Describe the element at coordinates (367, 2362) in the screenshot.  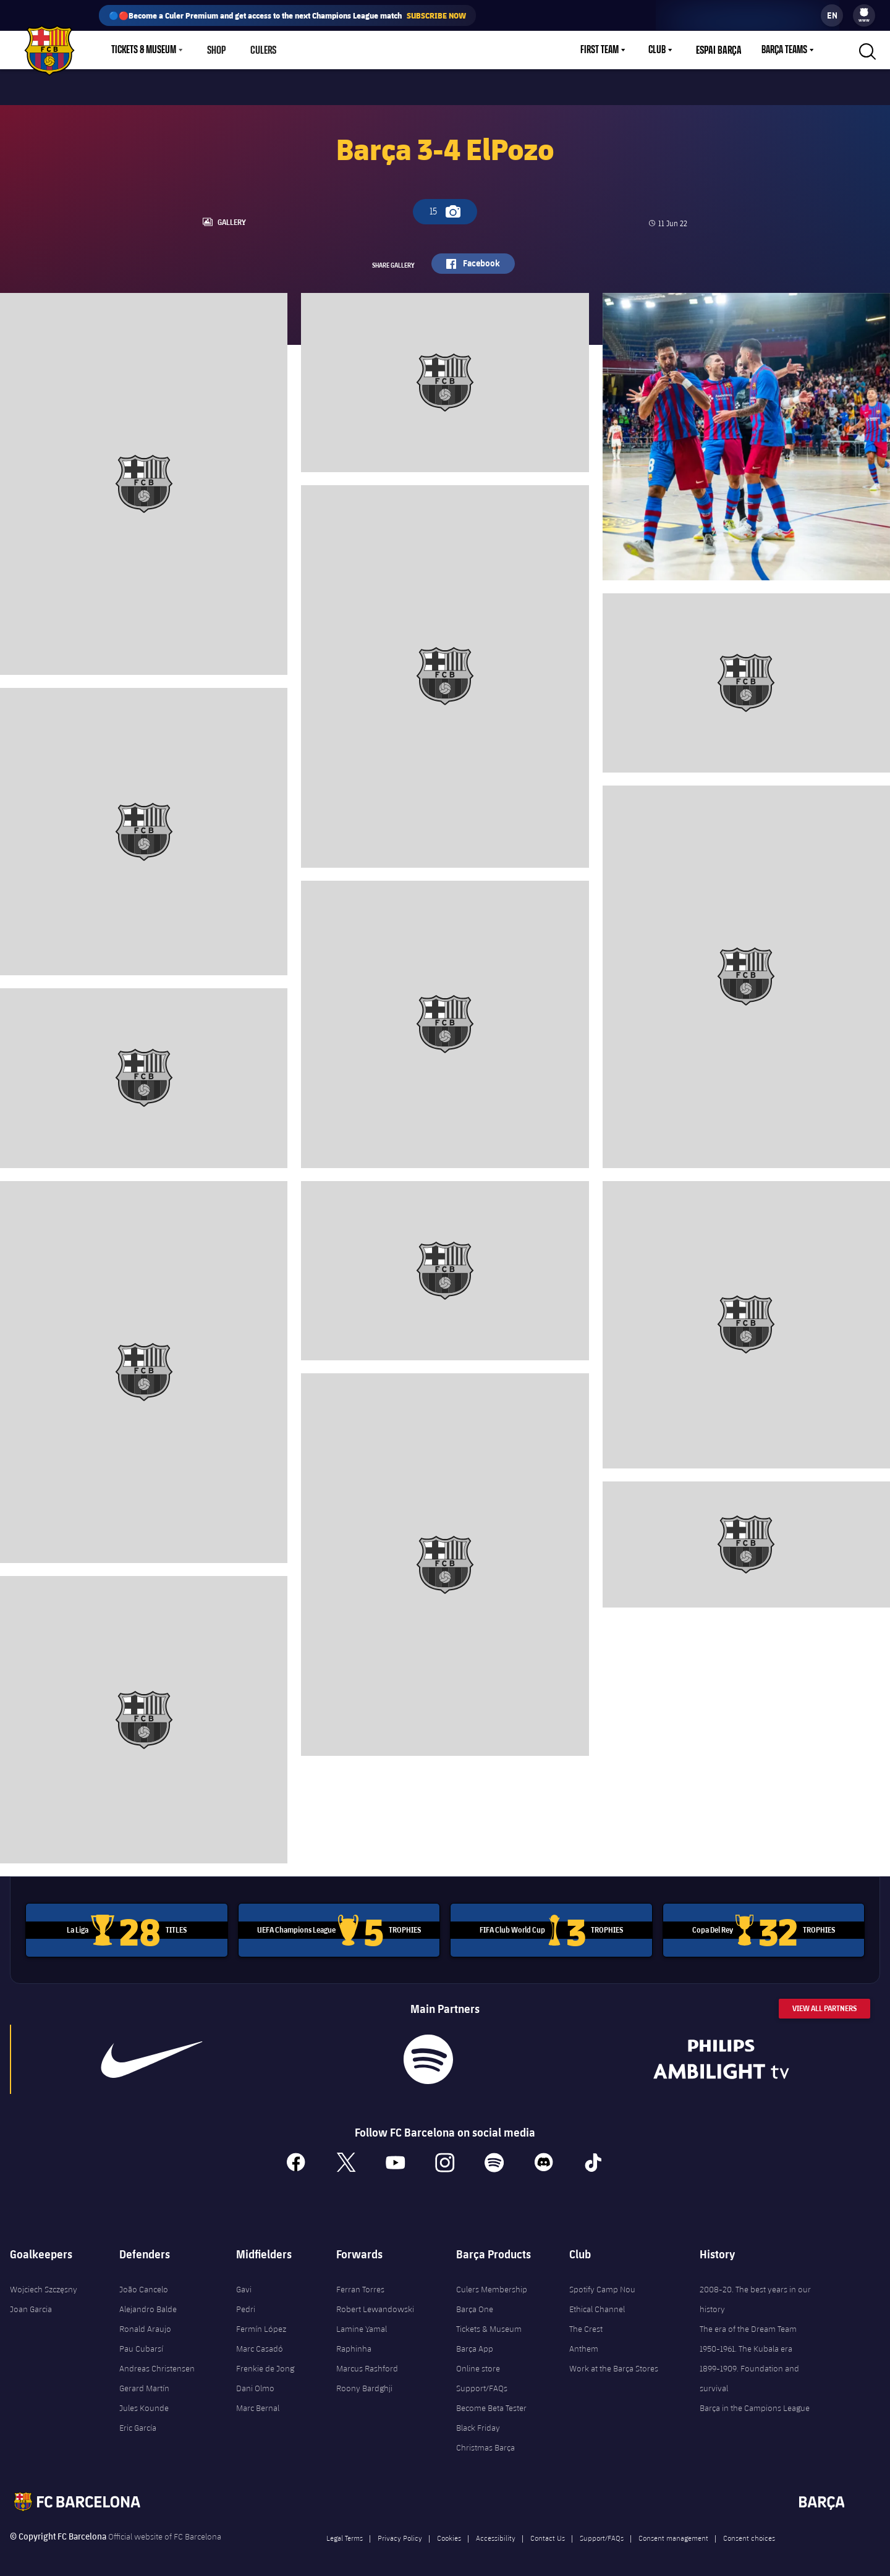
I see `Marcus Rashford` at that location.